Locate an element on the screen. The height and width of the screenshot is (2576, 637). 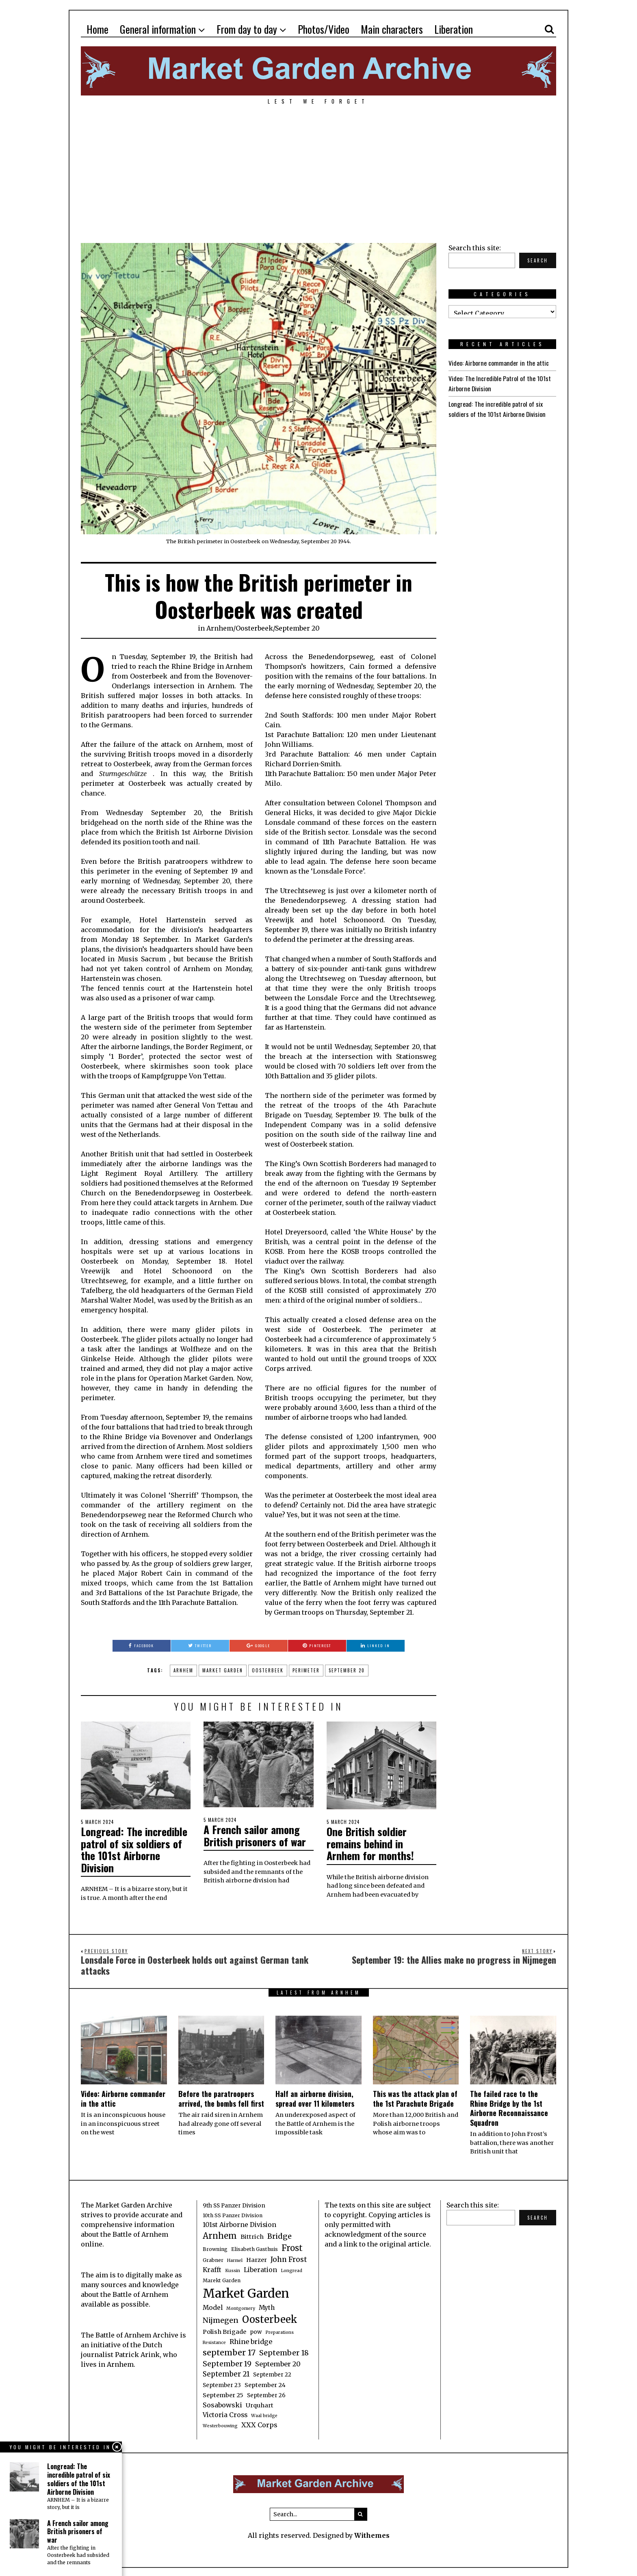
Krafft [Krafft (6 items)] is located at coordinates (212, 2268).